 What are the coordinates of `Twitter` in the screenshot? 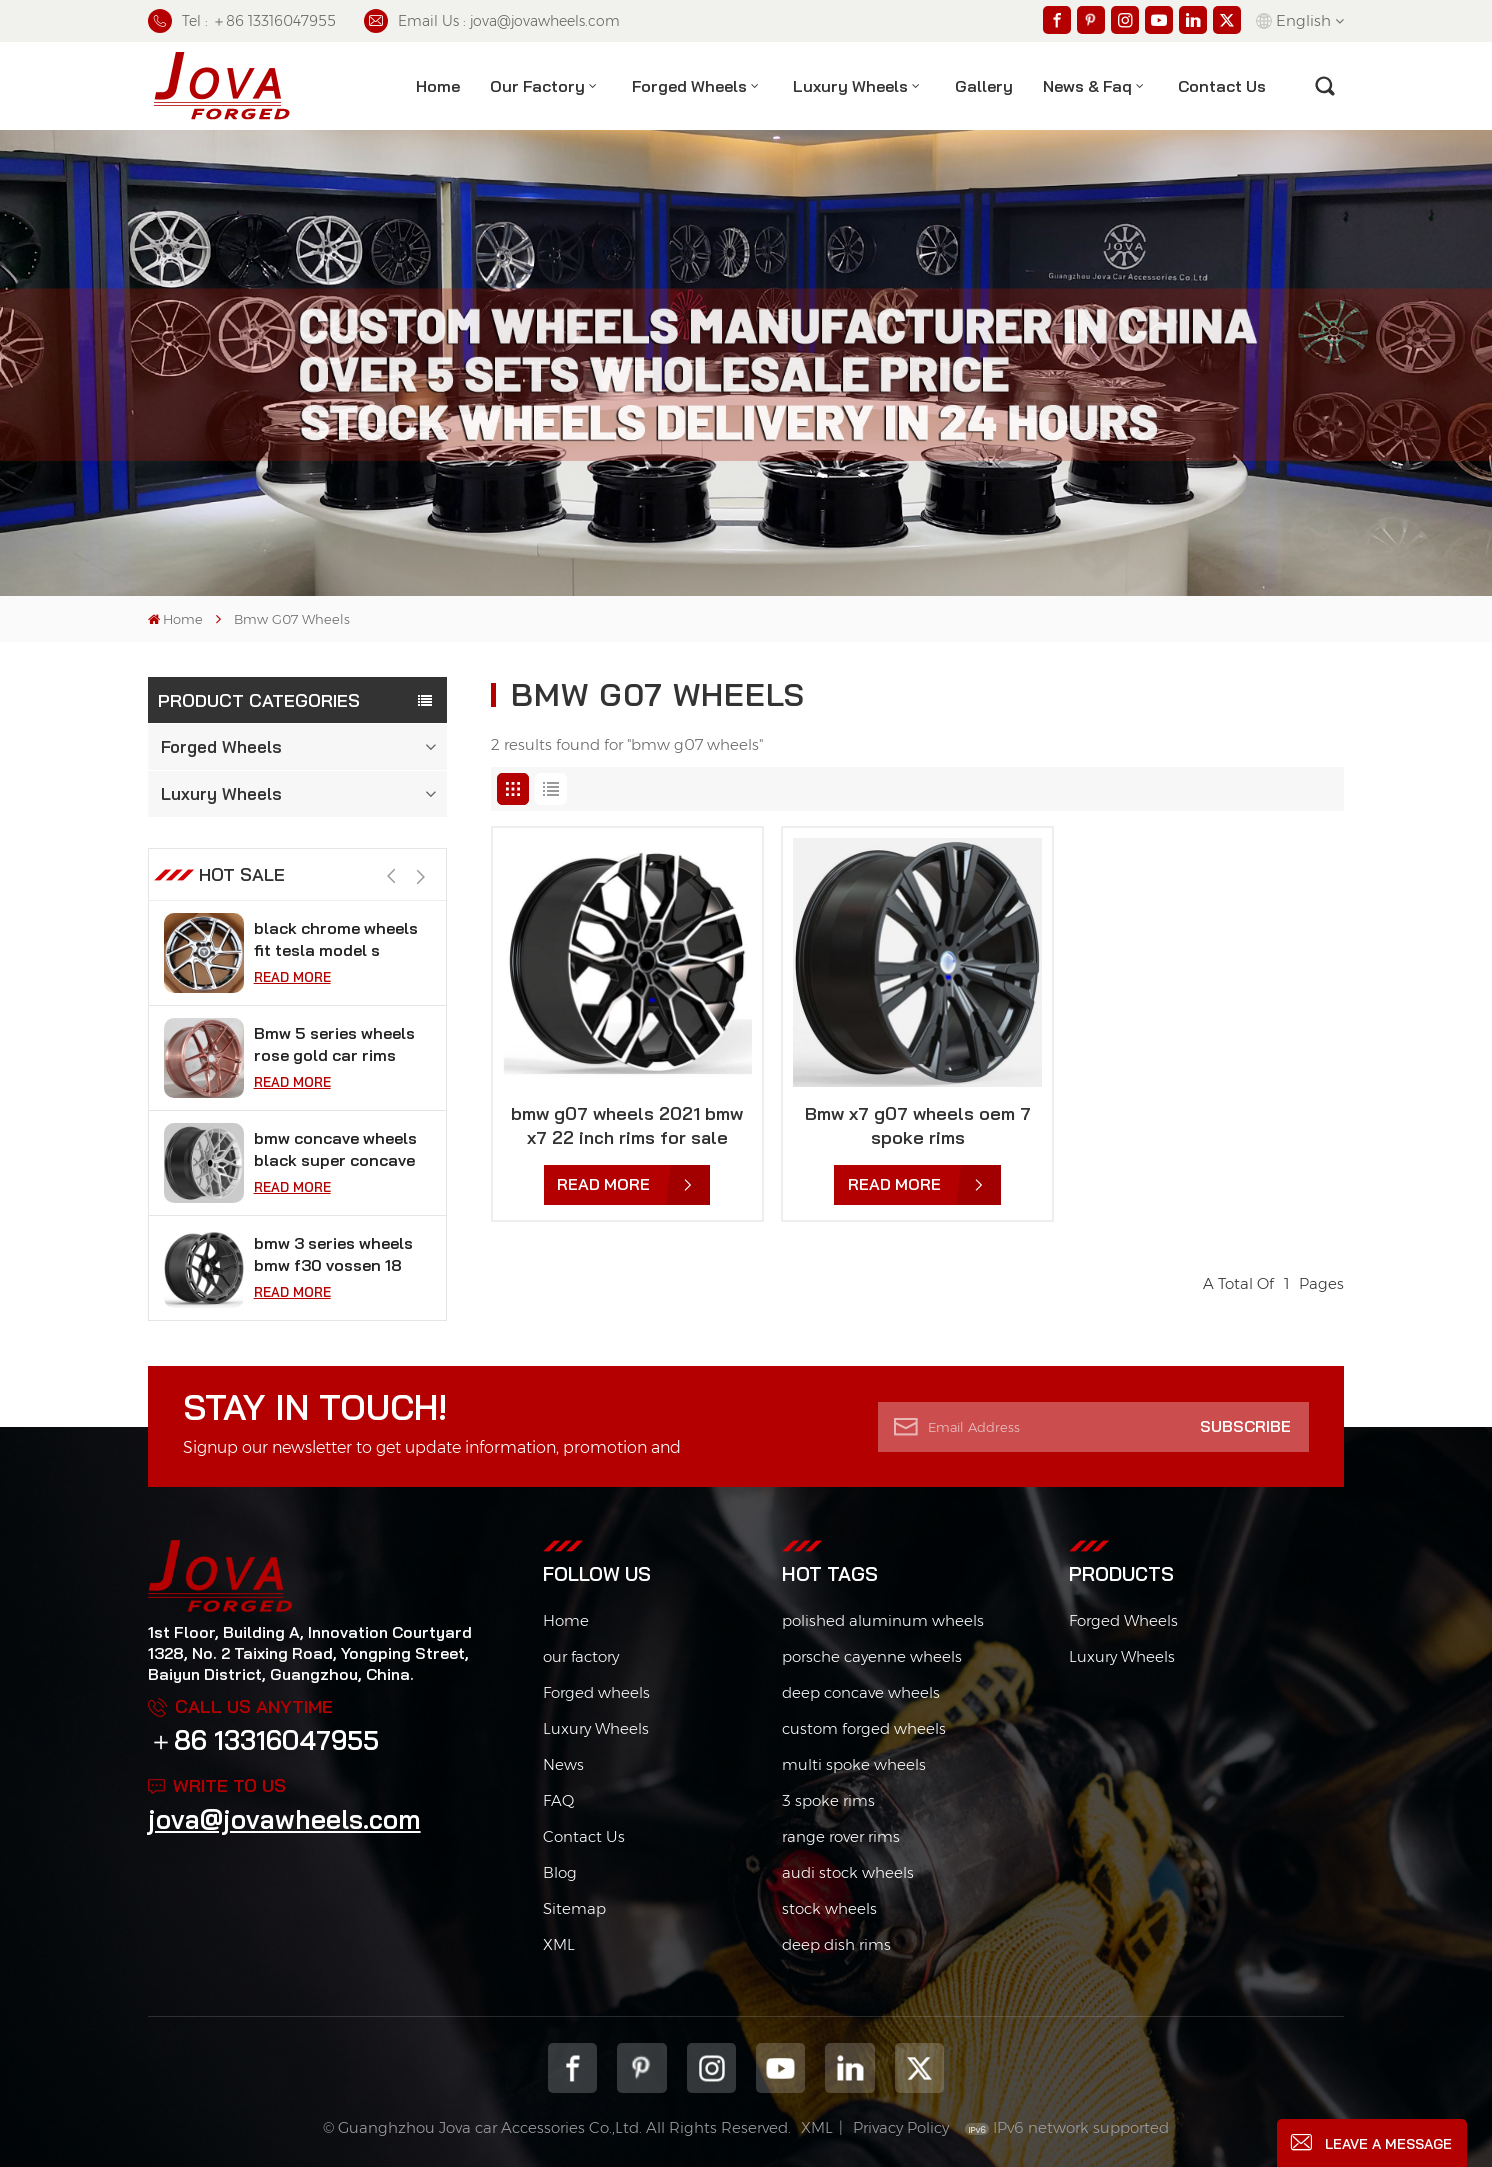 It's located at (919, 2067).